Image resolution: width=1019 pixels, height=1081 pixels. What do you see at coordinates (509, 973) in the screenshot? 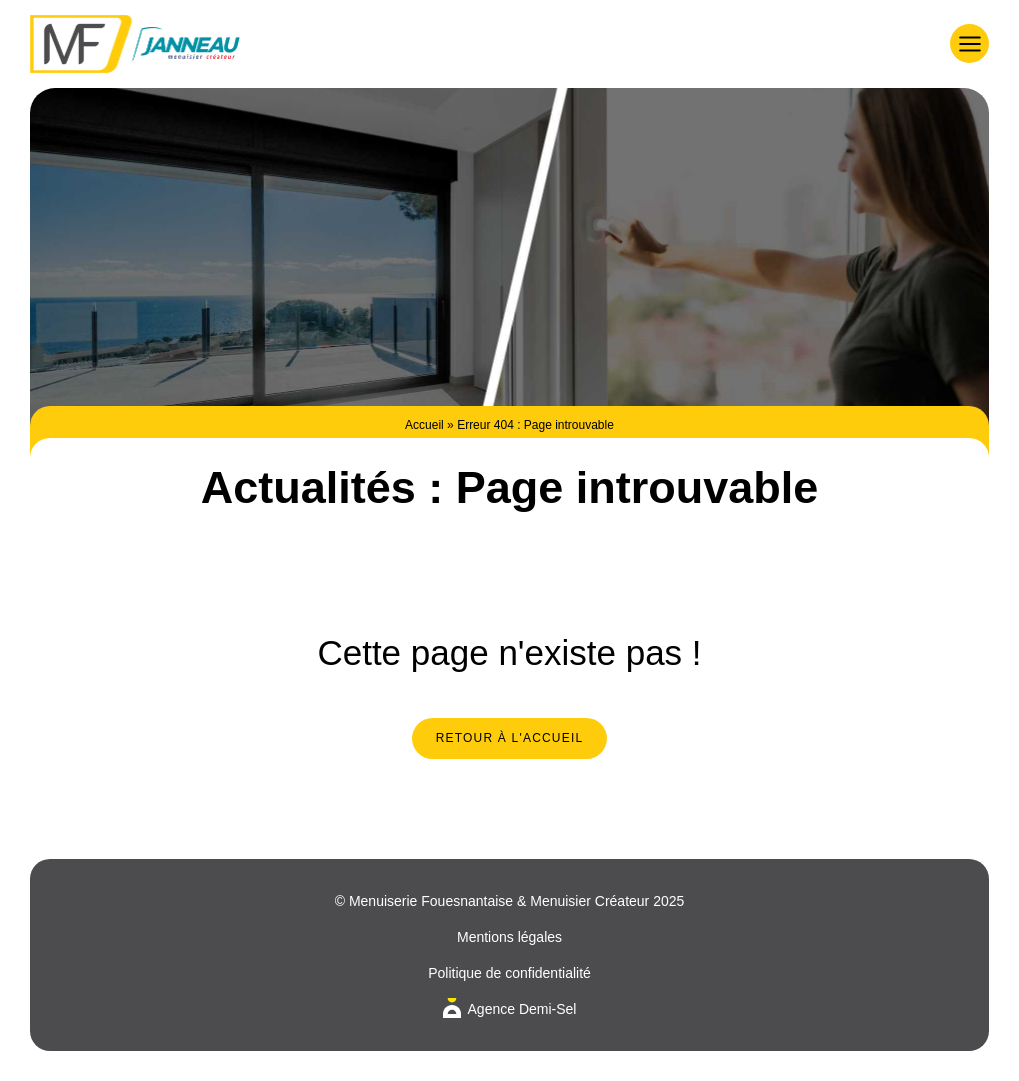
I see `Politique de confidentialité` at bounding box center [509, 973].